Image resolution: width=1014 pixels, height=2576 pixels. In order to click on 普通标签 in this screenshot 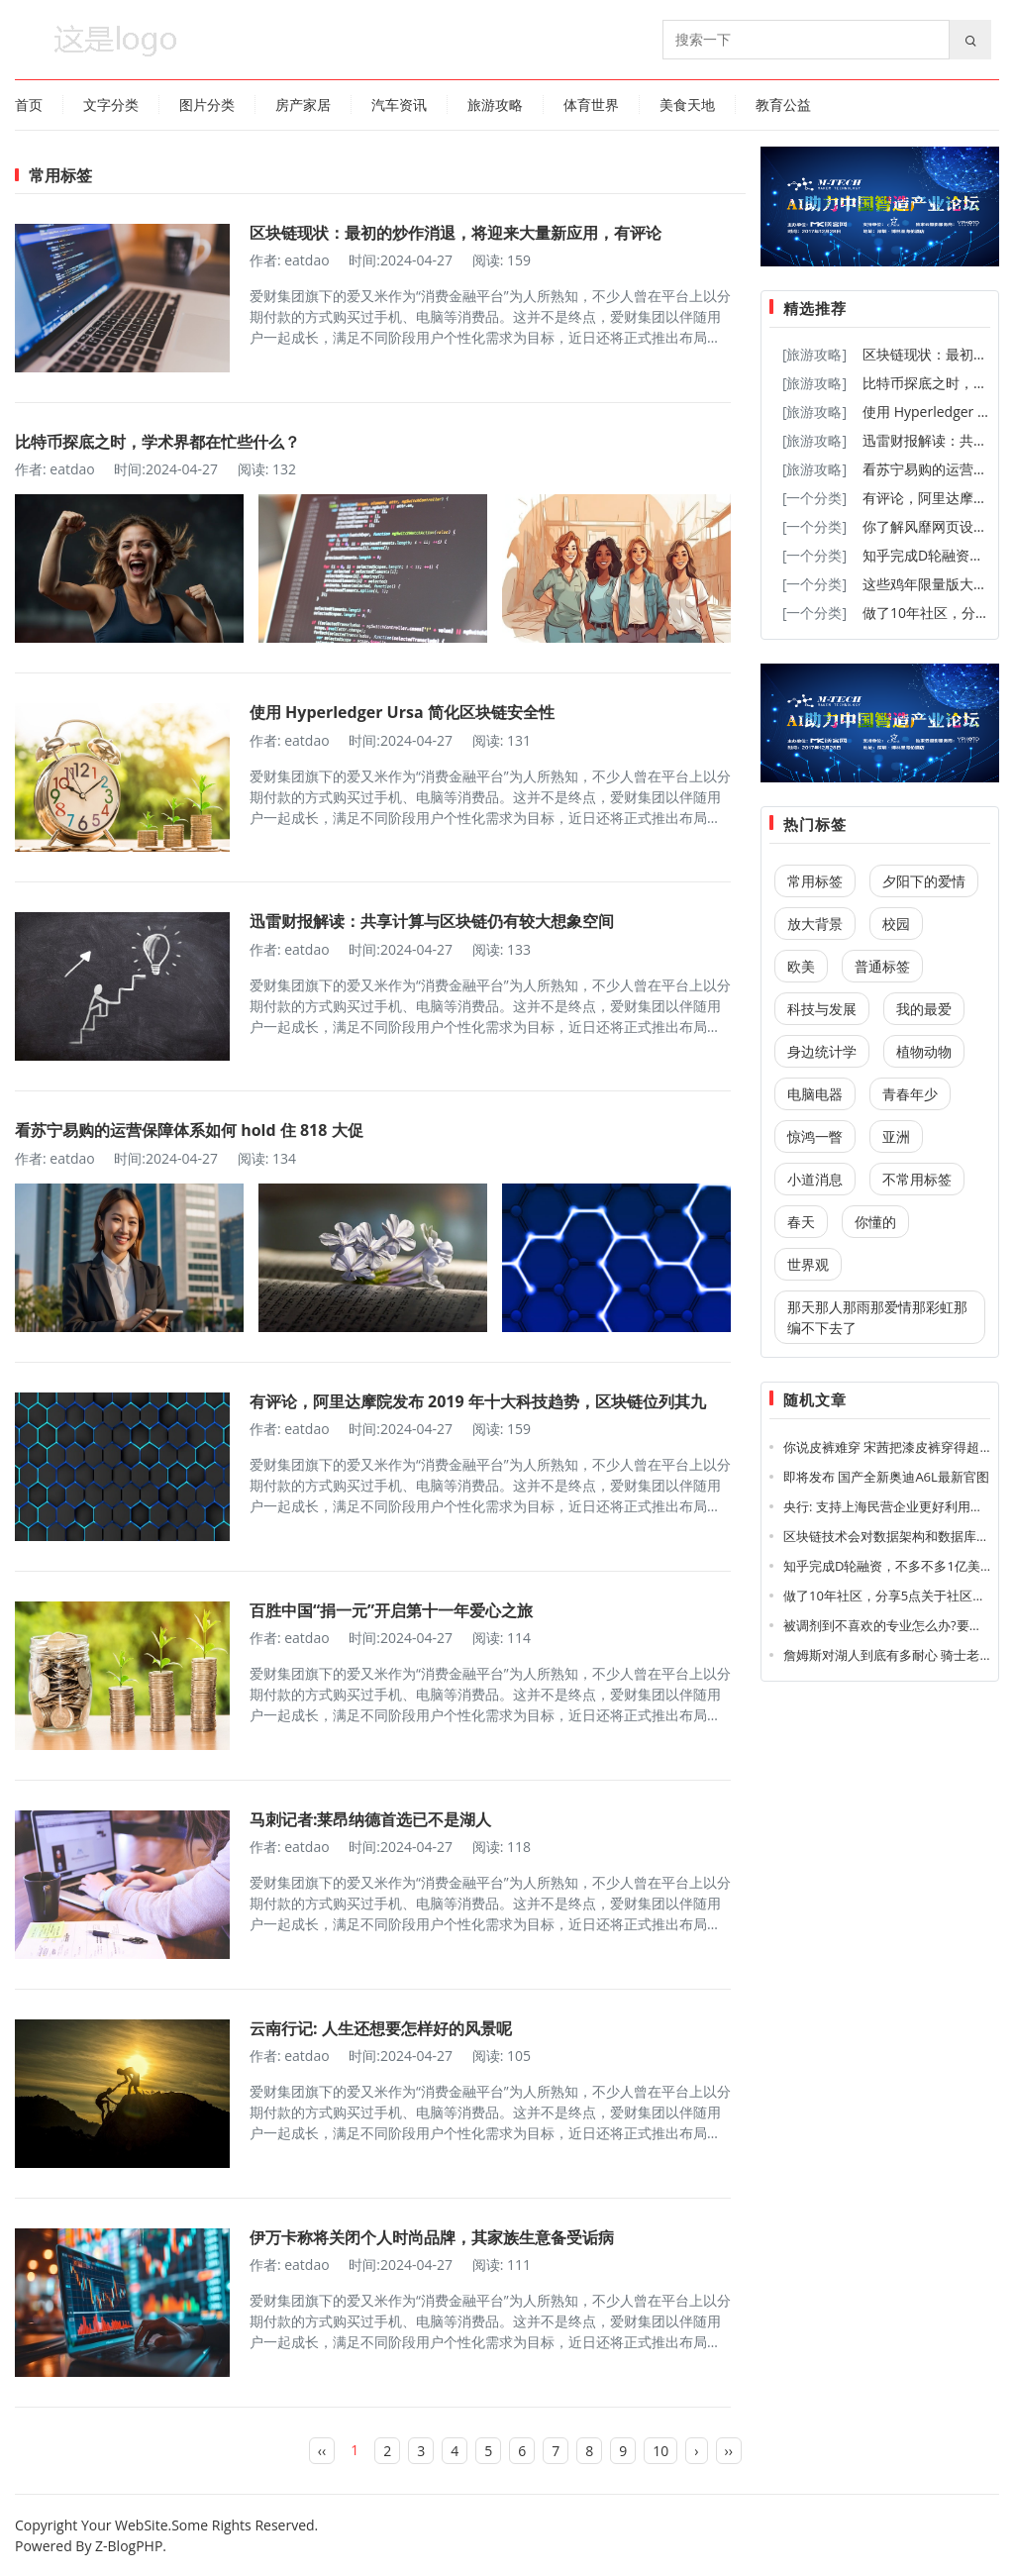, I will do `click(882, 966)`.